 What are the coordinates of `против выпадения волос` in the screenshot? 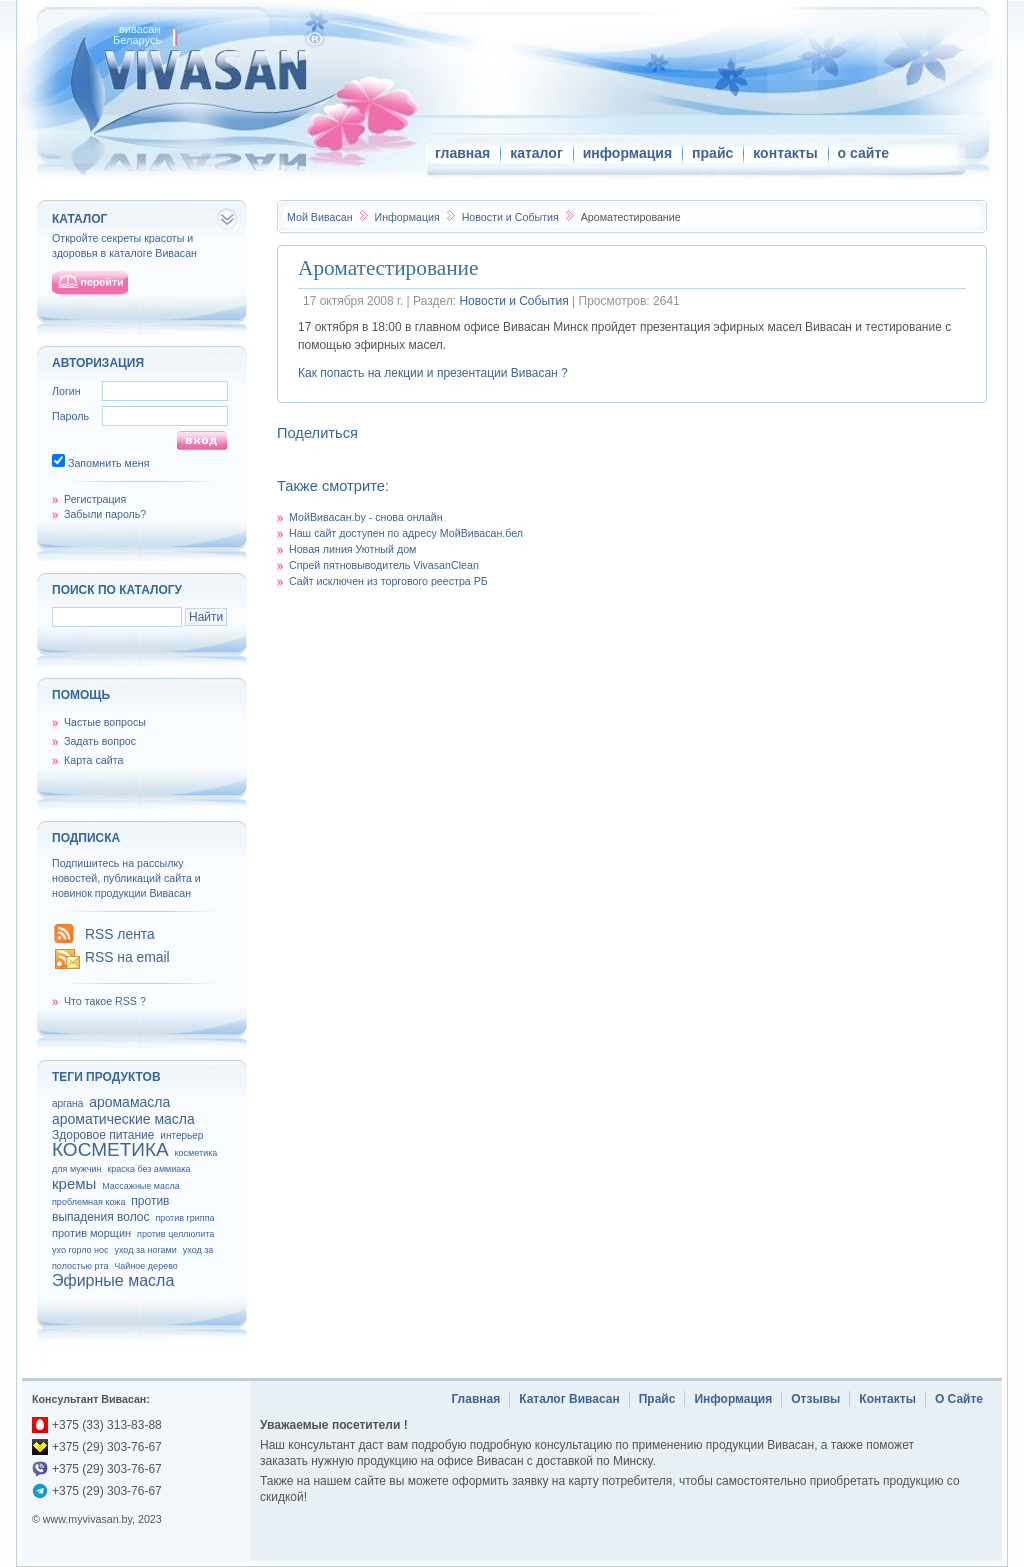 It's located at (110, 1209).